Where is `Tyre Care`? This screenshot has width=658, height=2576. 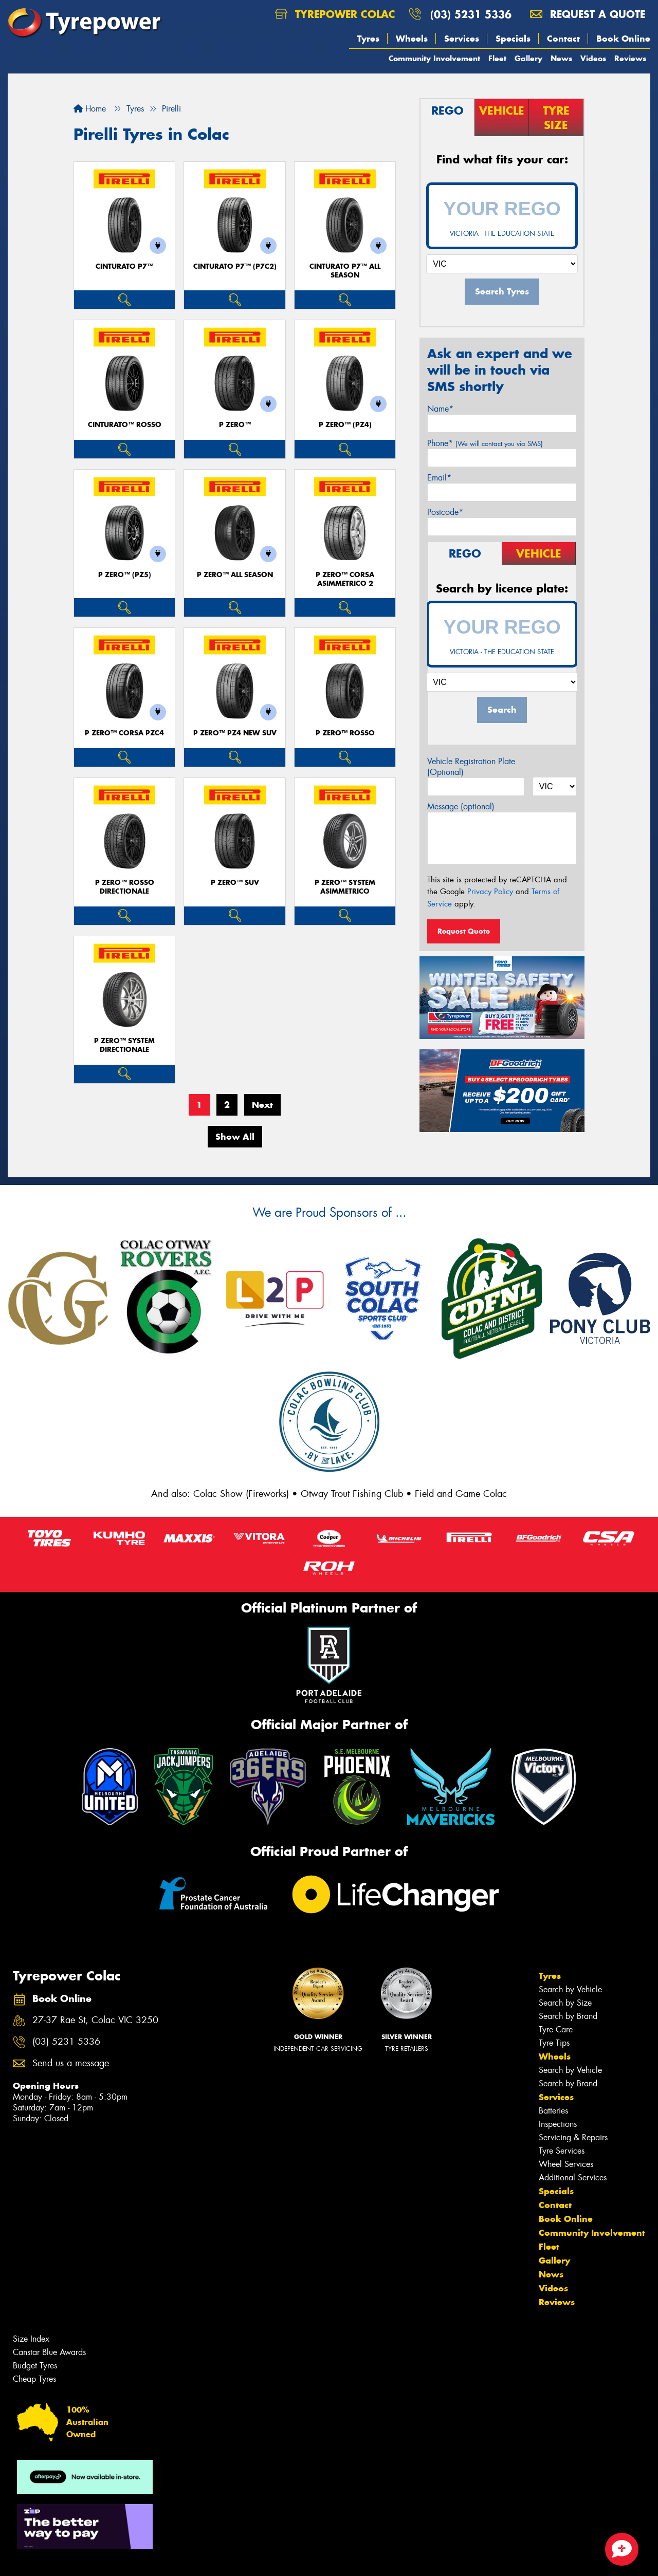
Tyre Care is located at coordinates (556, 2029).